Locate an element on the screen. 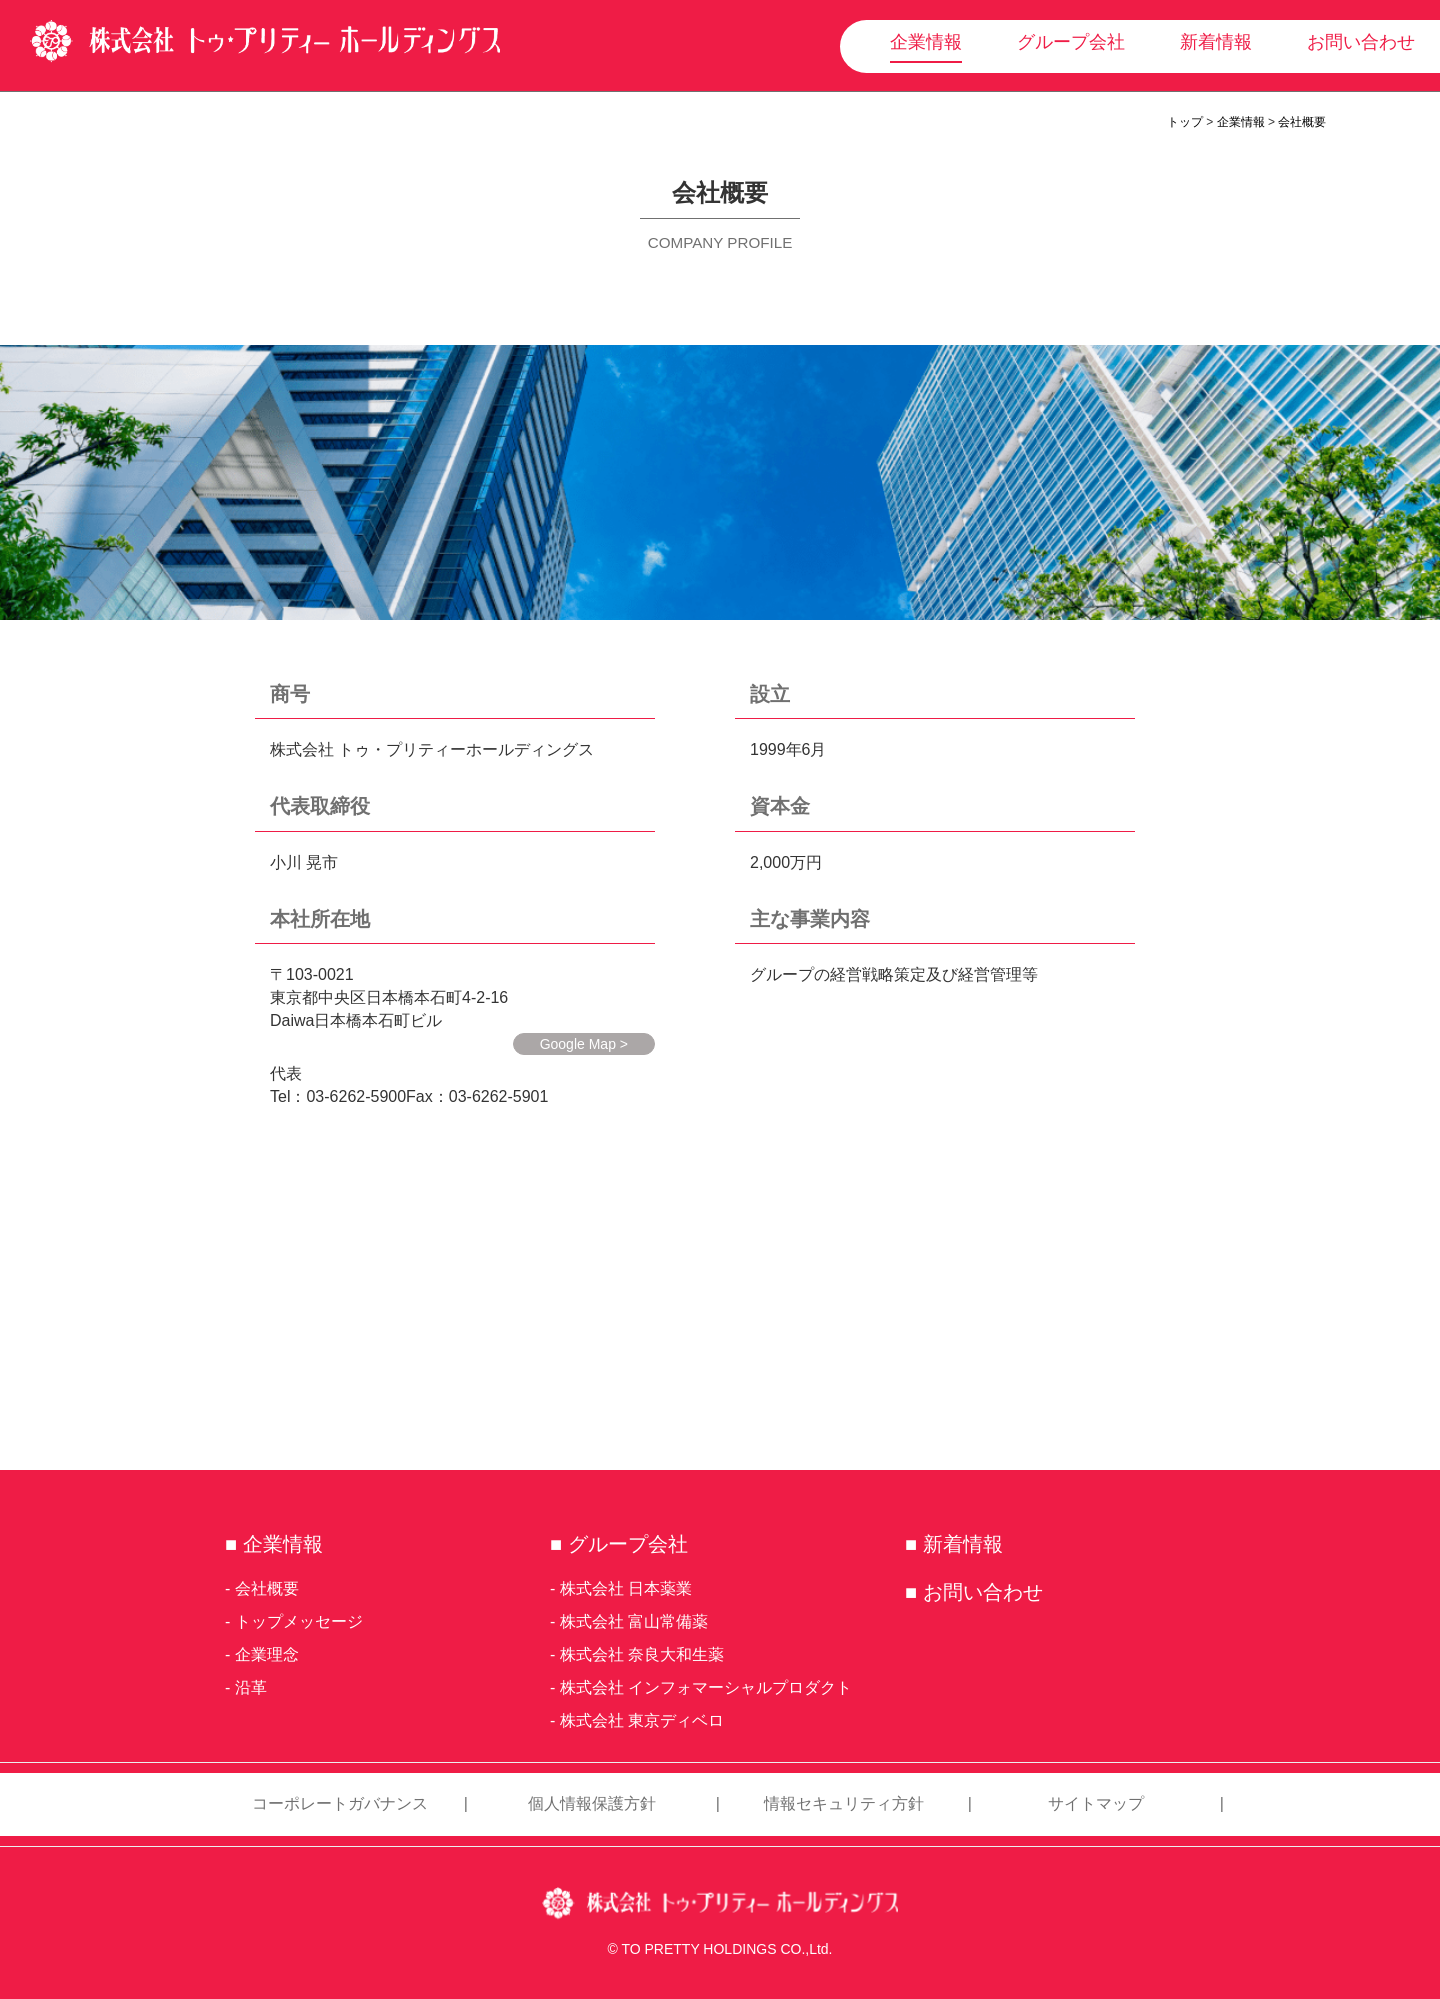  株式会社 奈良大和生薬 is located at coordinates (642, 1654).